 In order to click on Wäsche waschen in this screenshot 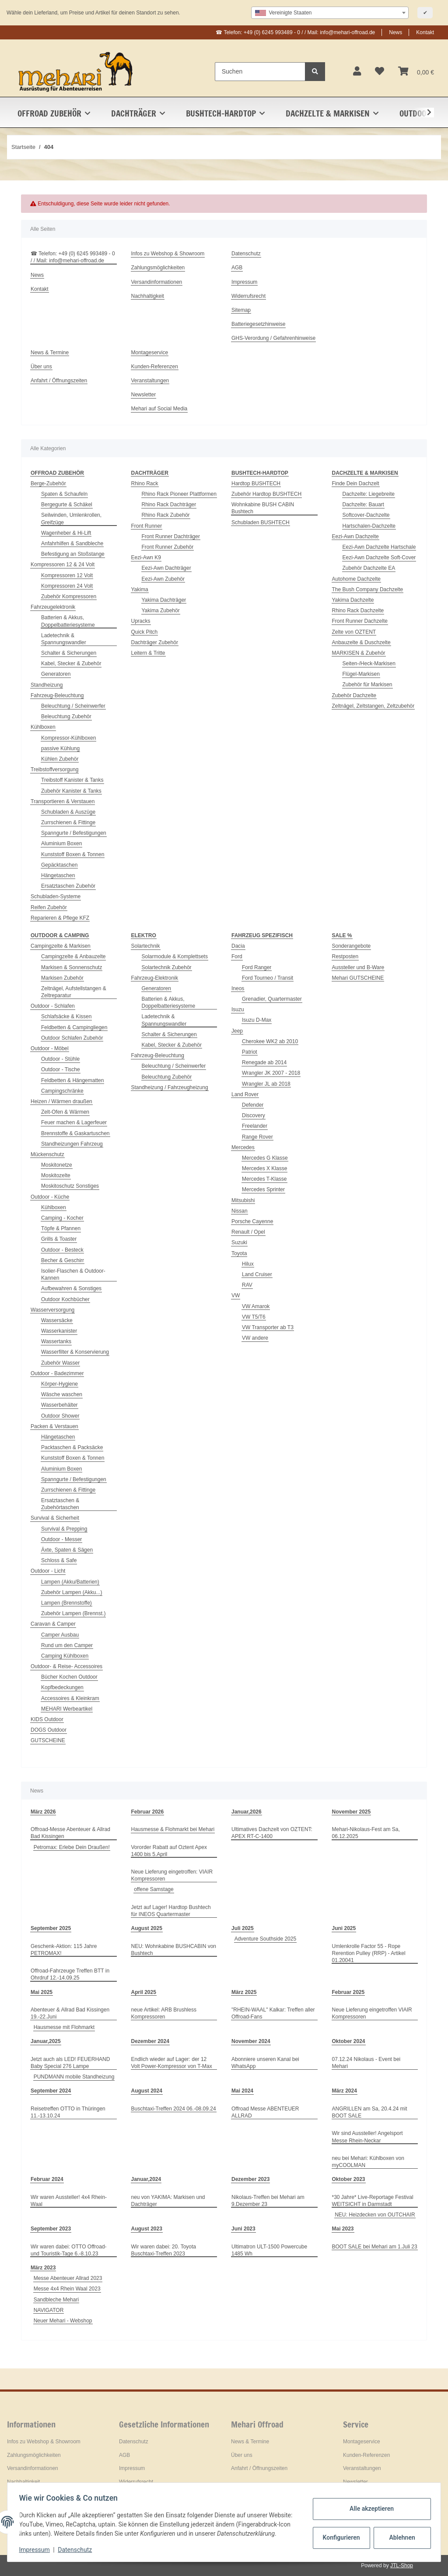, I will do `click(61, 1394)`.